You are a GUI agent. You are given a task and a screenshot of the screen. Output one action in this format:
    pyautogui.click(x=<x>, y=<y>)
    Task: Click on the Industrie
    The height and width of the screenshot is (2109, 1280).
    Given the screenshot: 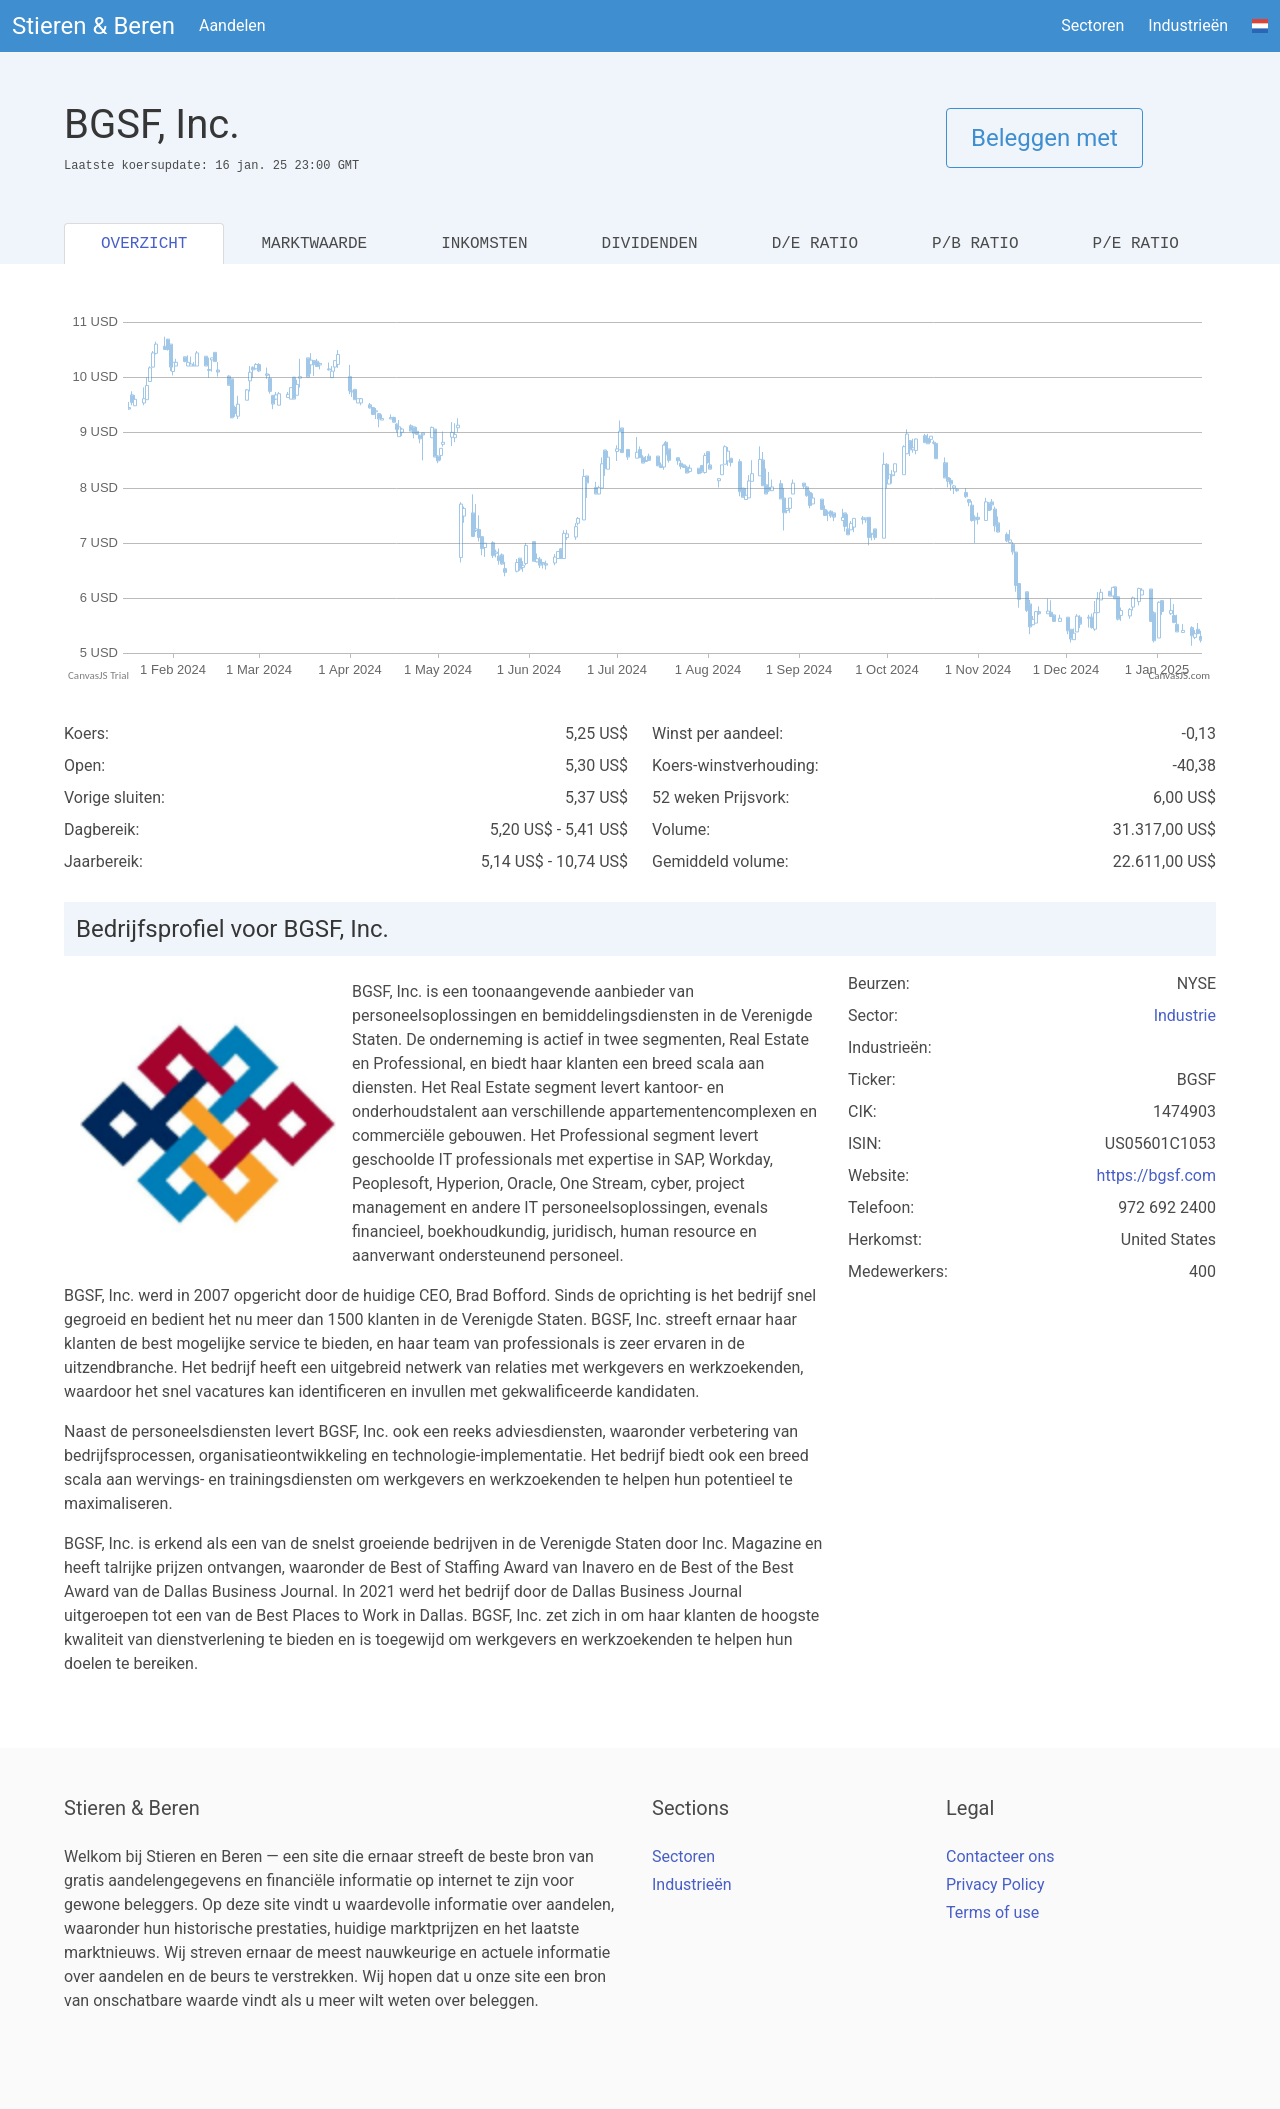 What is the action you would take?
    pyautogui.click(x=1185, y=1015)
    